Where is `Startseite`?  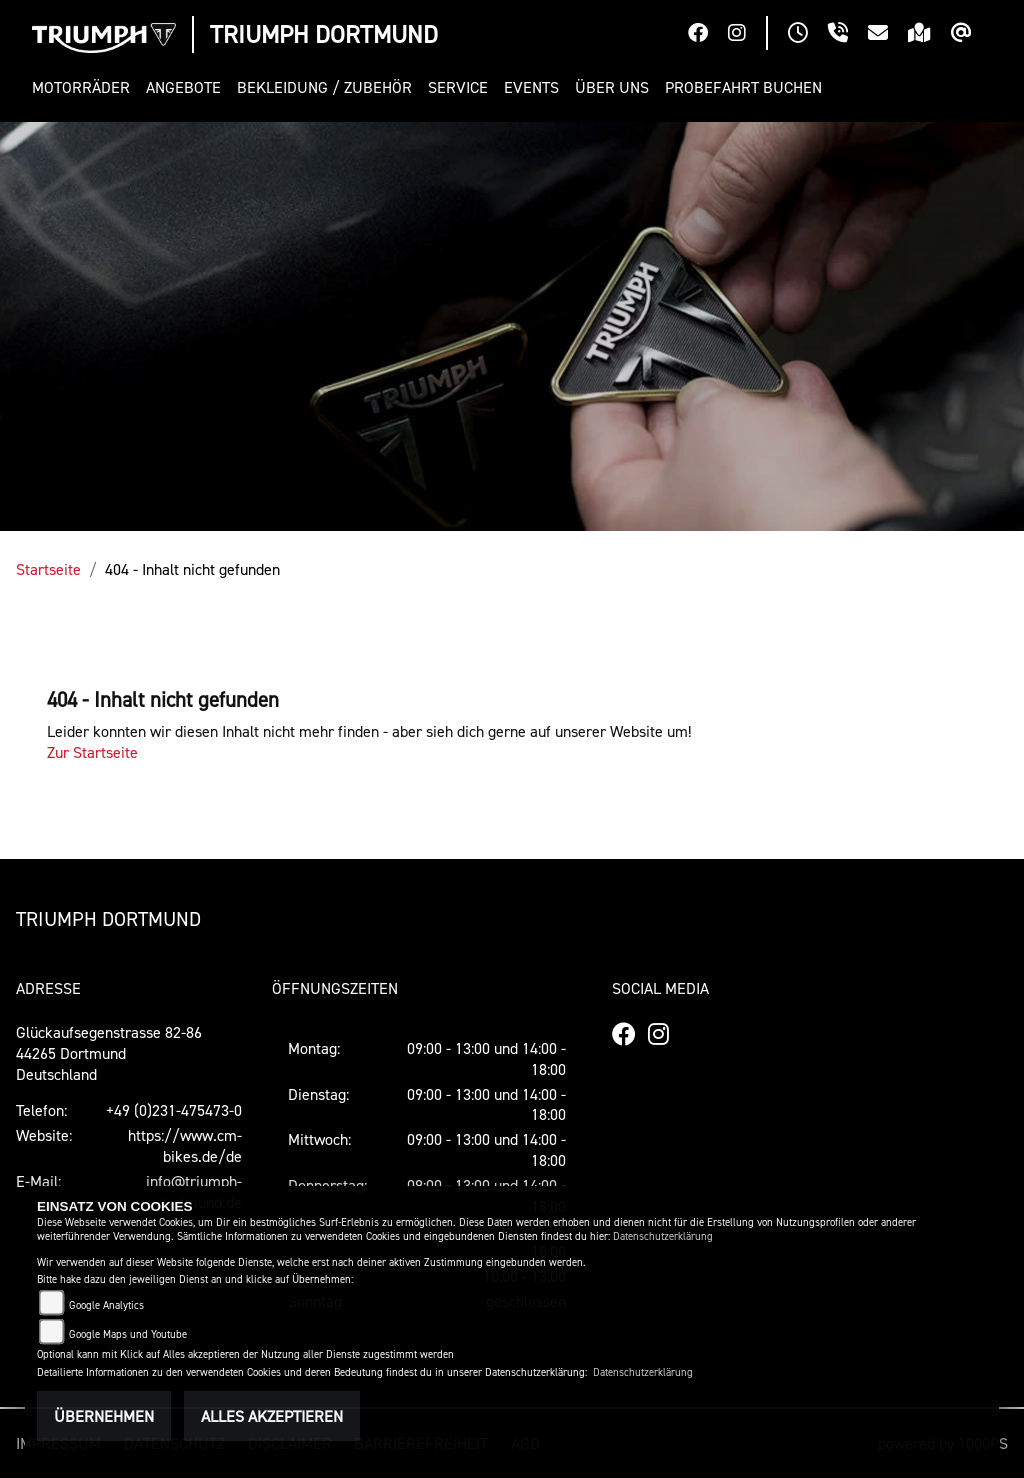
Startseite is located at coordinates (48, 569).